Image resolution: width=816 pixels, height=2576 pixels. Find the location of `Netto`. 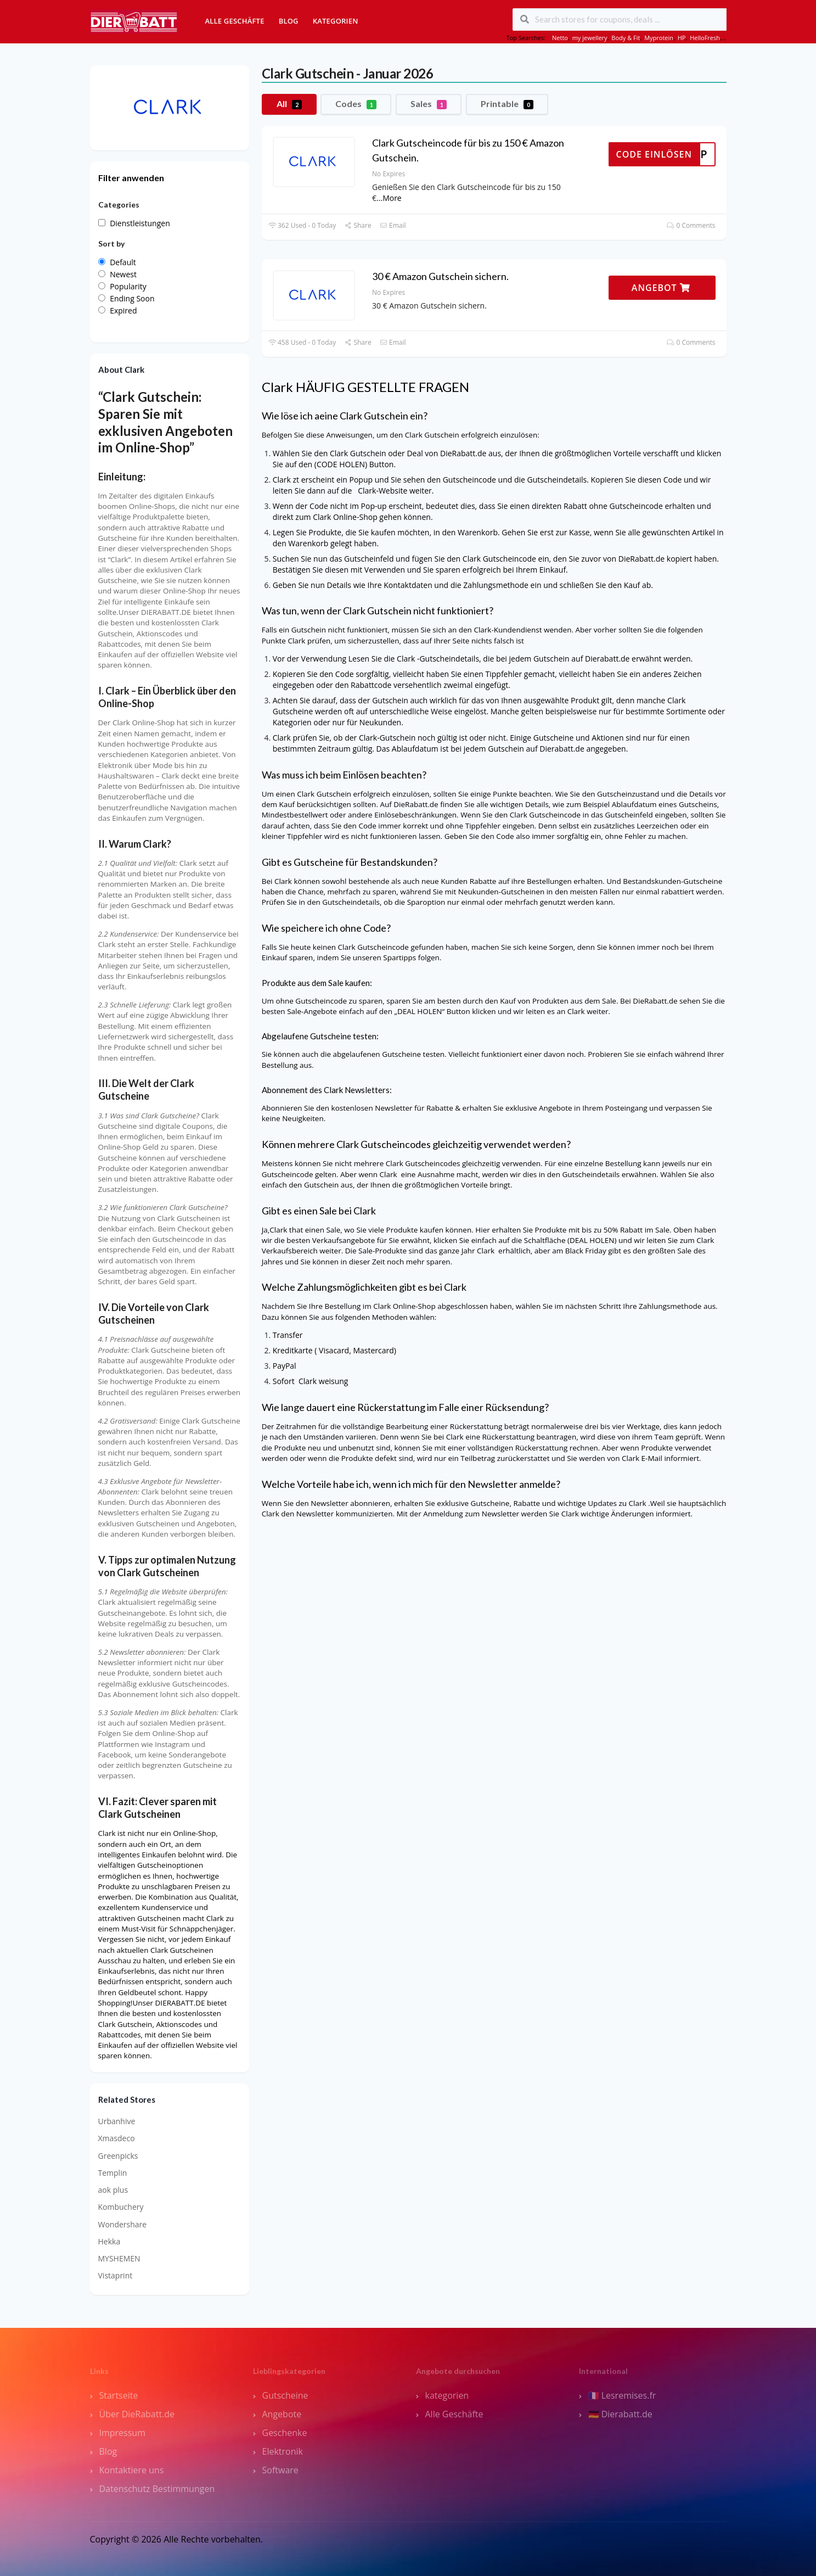

Netto is located at coordinates (560, 37).